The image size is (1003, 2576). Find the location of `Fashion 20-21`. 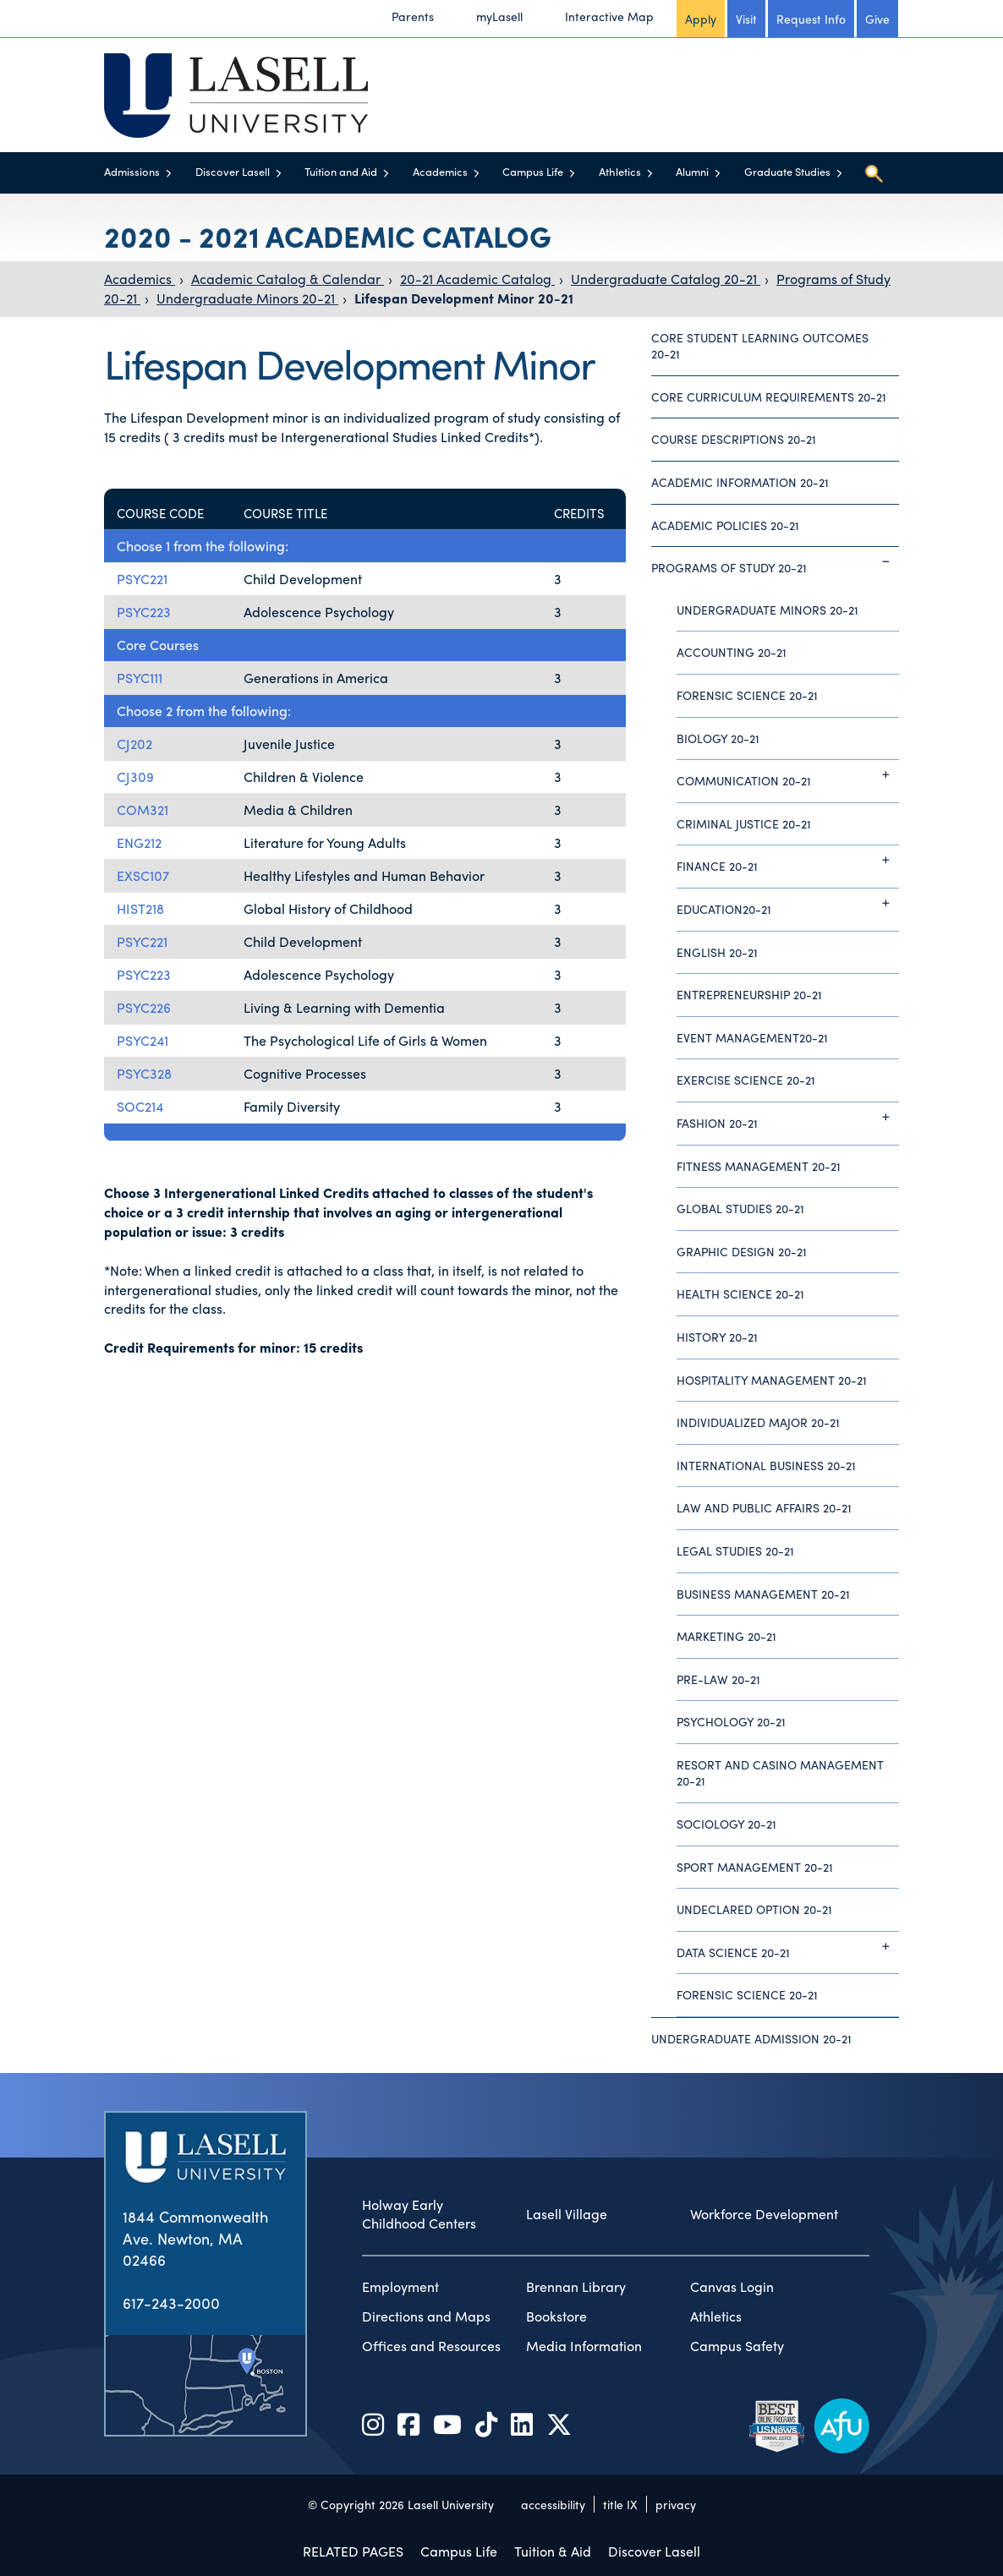

Fashion 20-21 is located at coordinates (788, 1116).